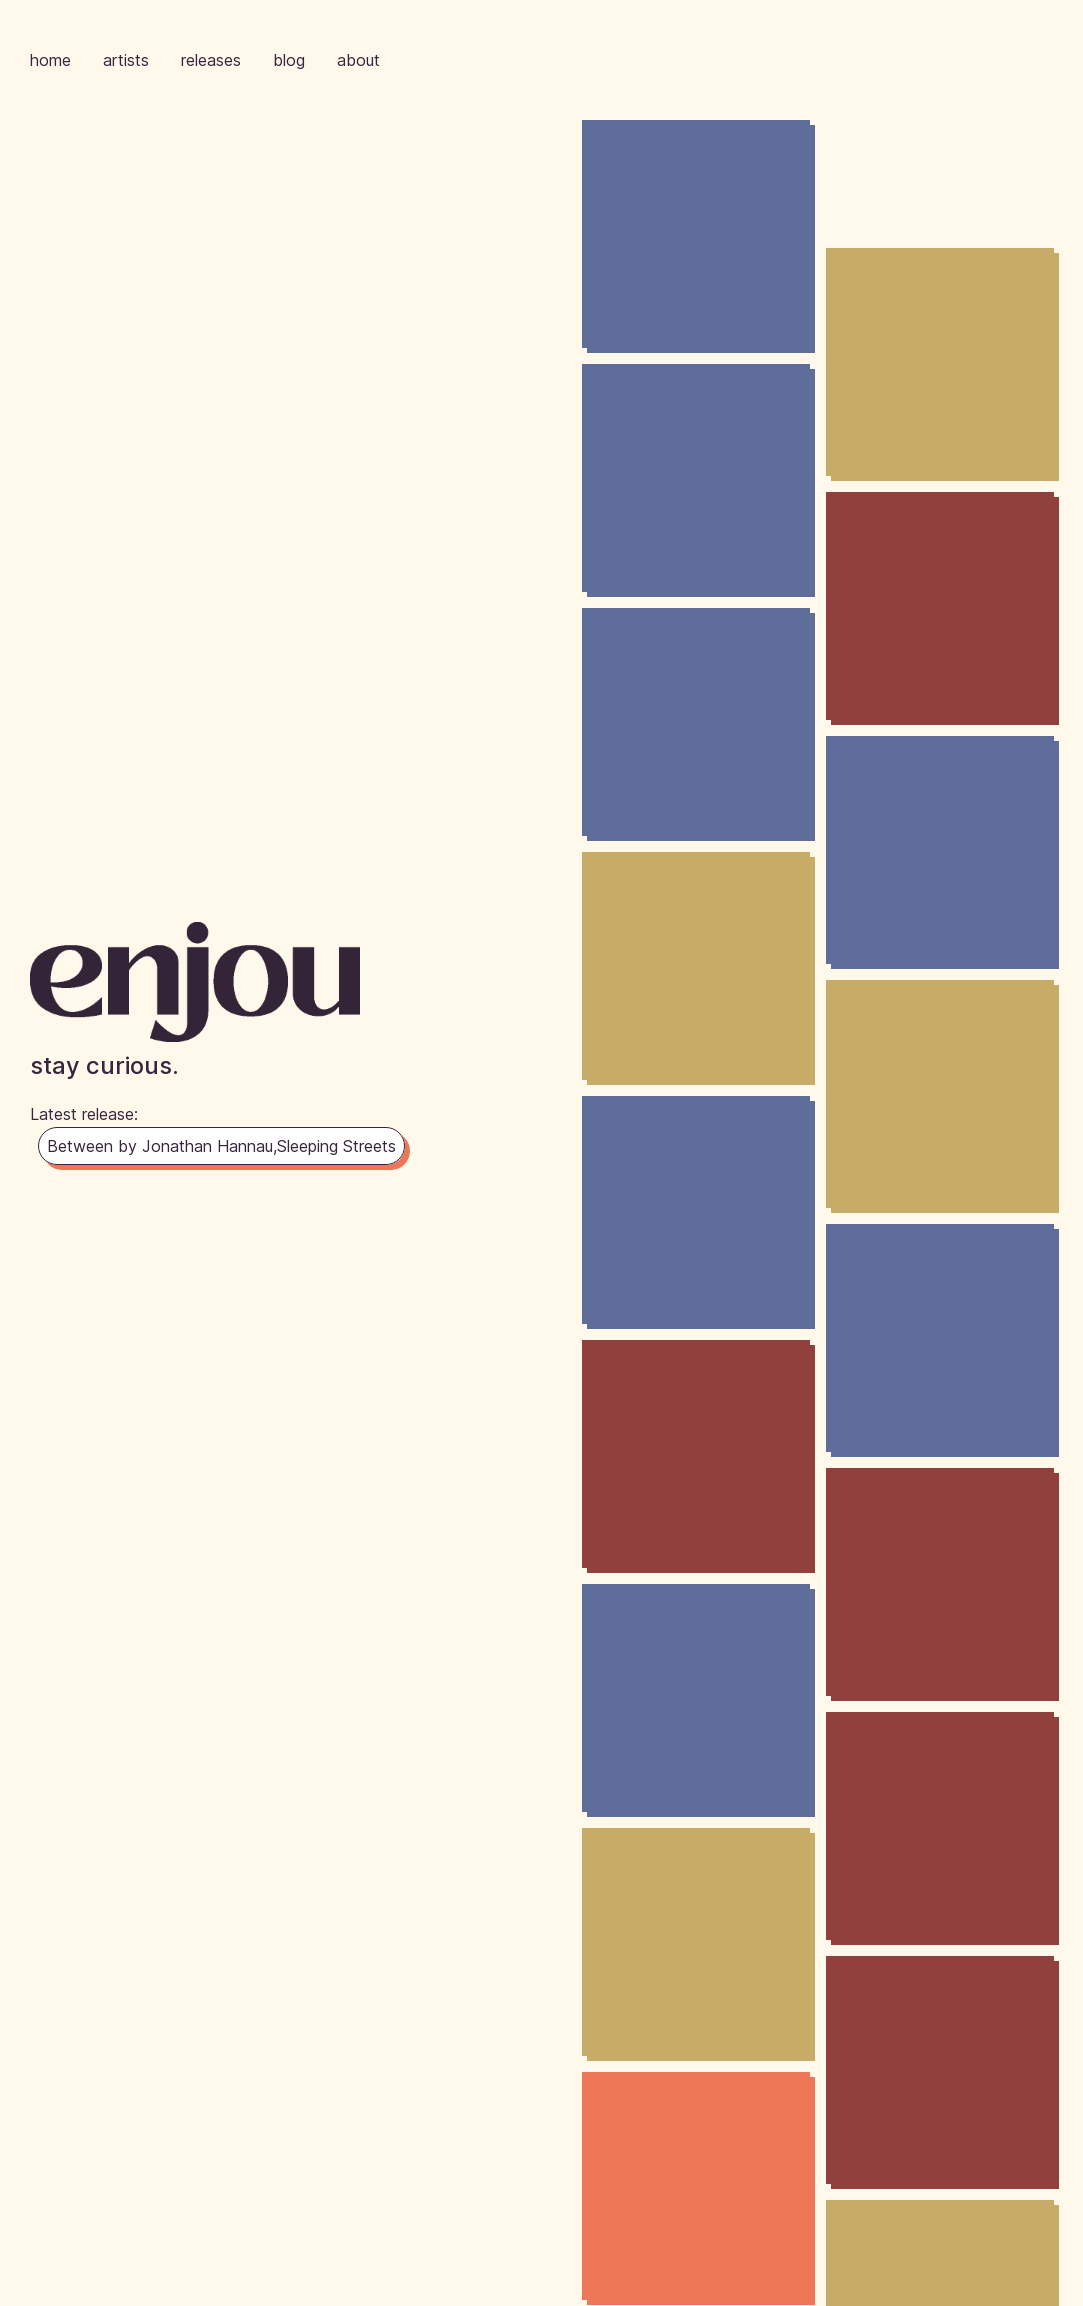 The width and height of the screenshot is (1083, 2306). I want to click on artists, so click(126, 60).